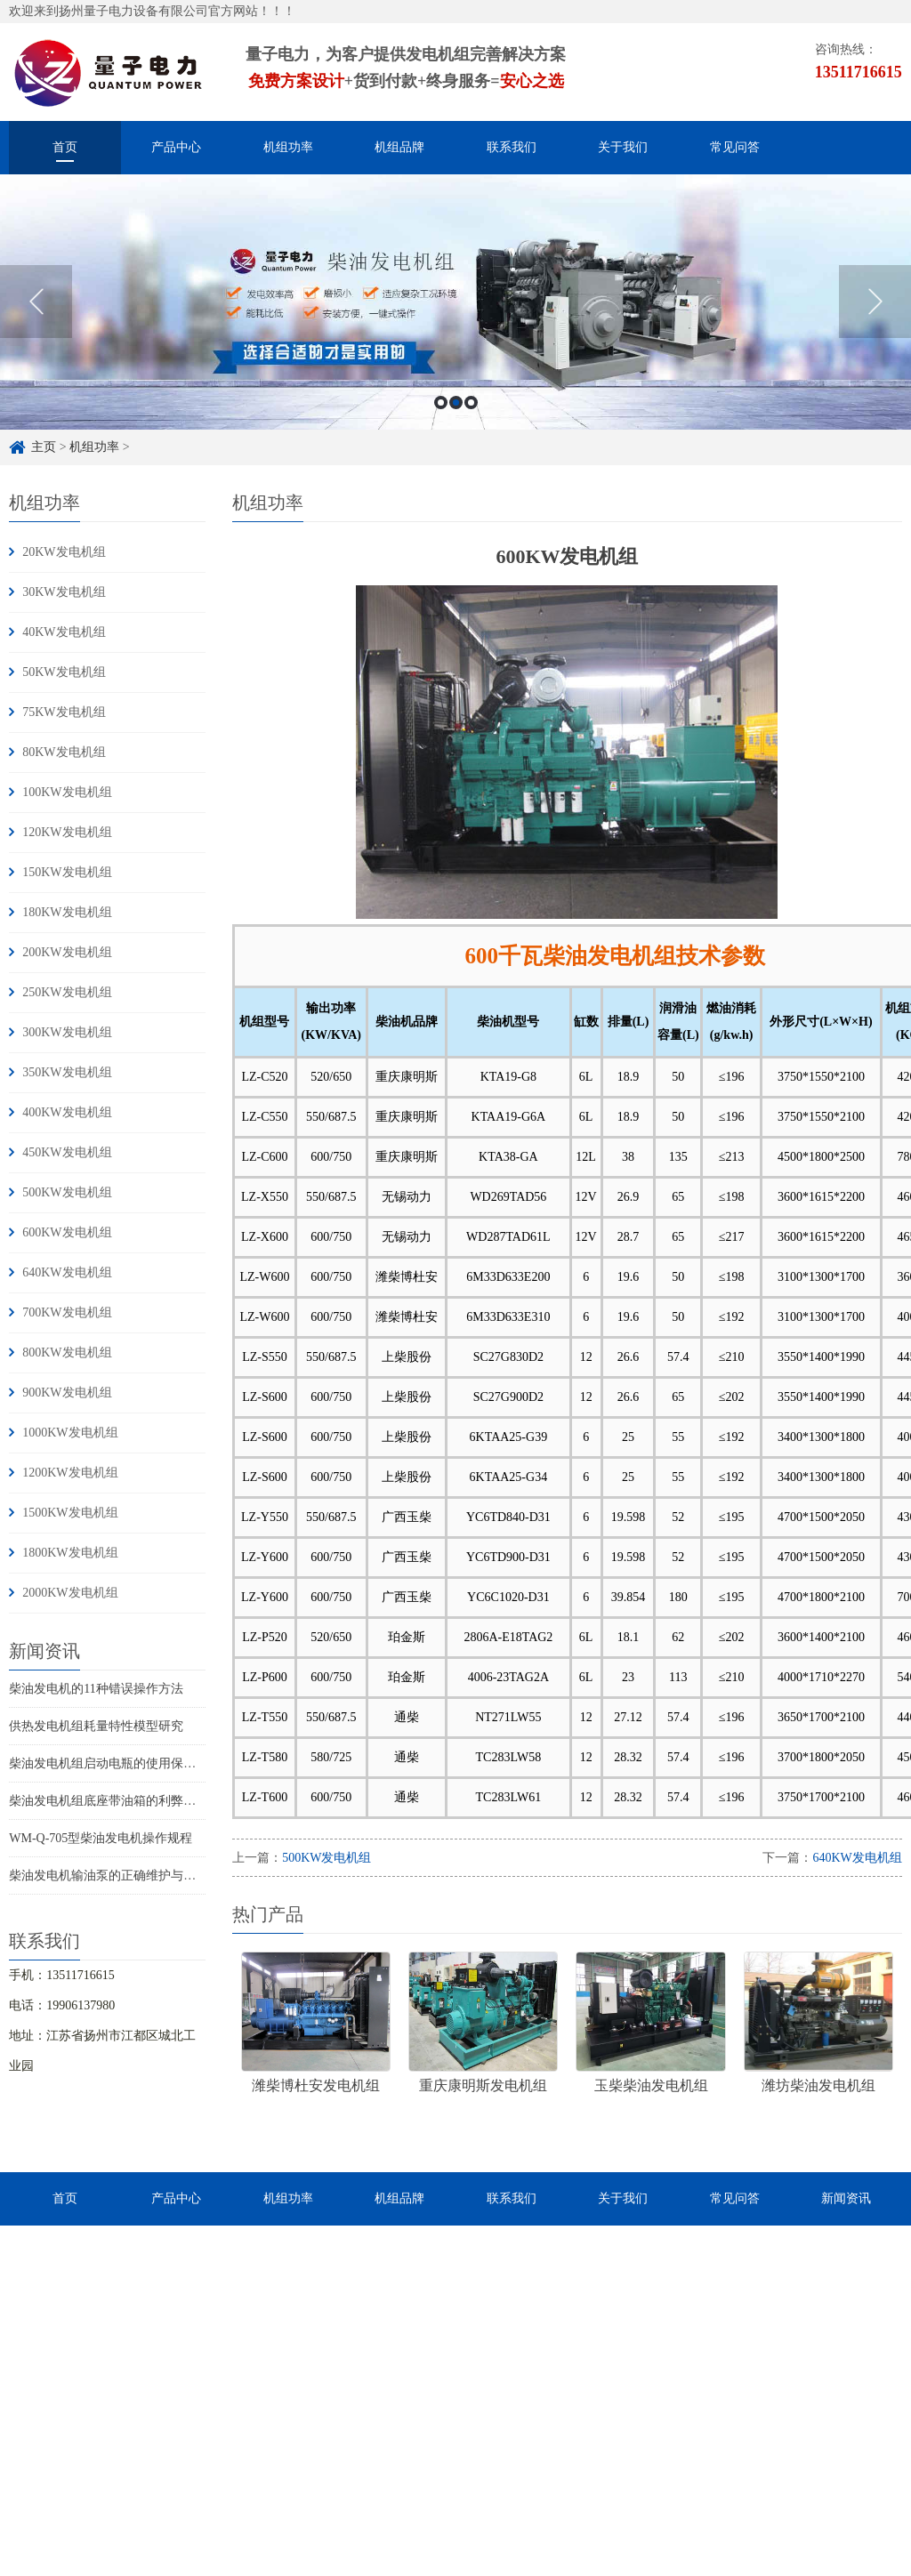  Describe the element at coordinates (63, 752) in the screenshot. I see `80KW发电机组` at that location.